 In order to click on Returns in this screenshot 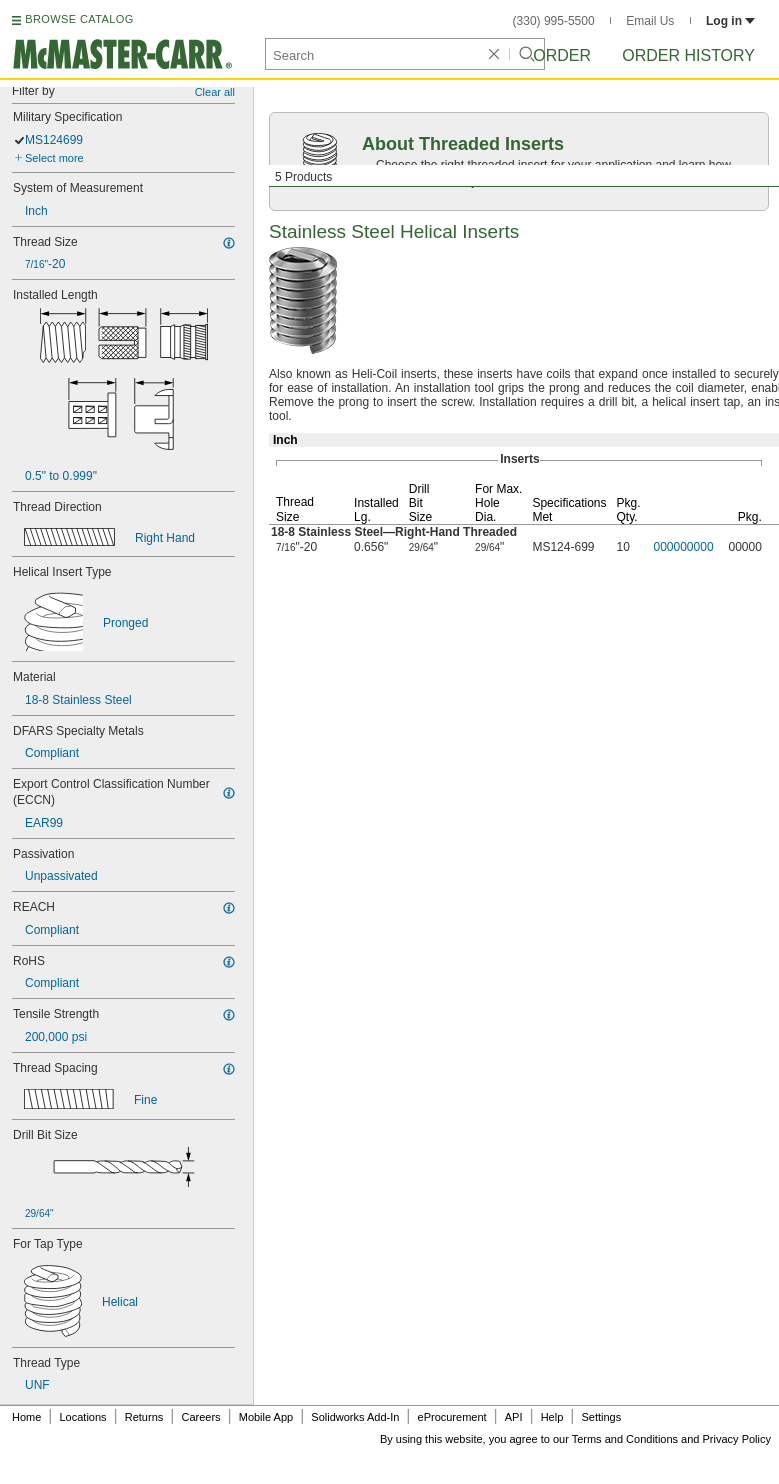, I will do `click(144, 1417)`.